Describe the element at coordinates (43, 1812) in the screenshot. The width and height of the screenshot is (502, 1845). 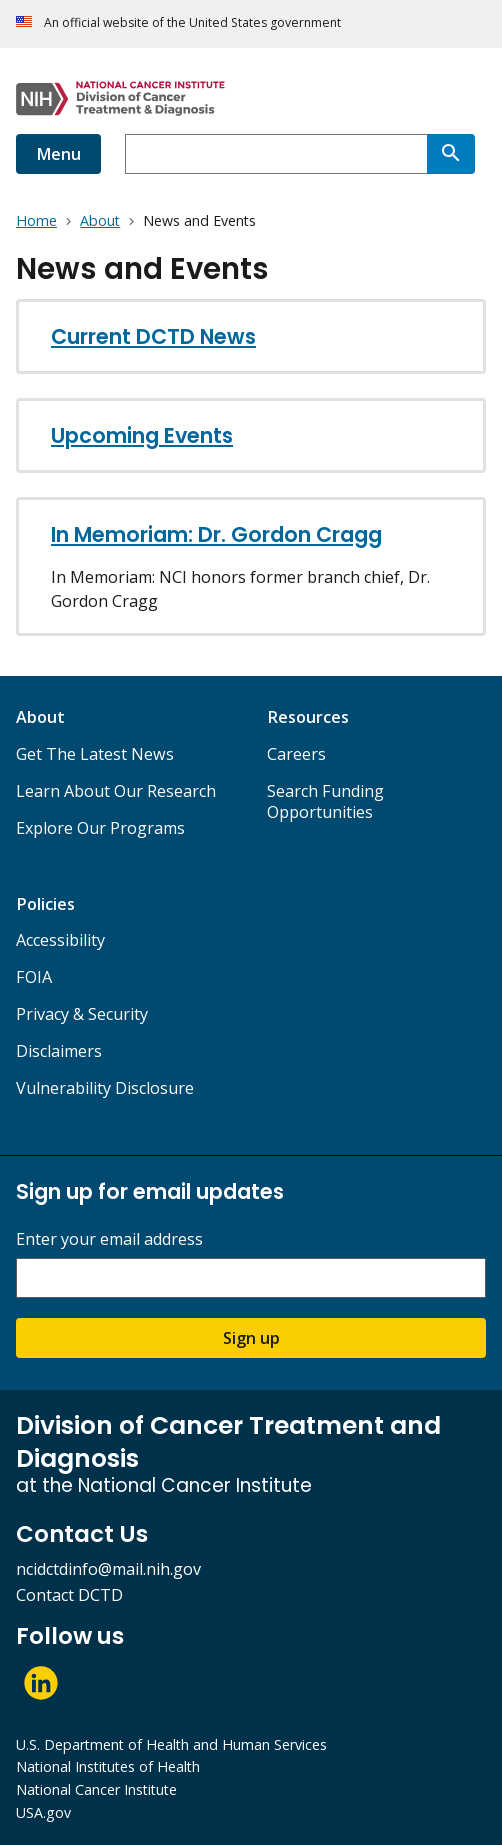
I see `USA.gov` at that location.